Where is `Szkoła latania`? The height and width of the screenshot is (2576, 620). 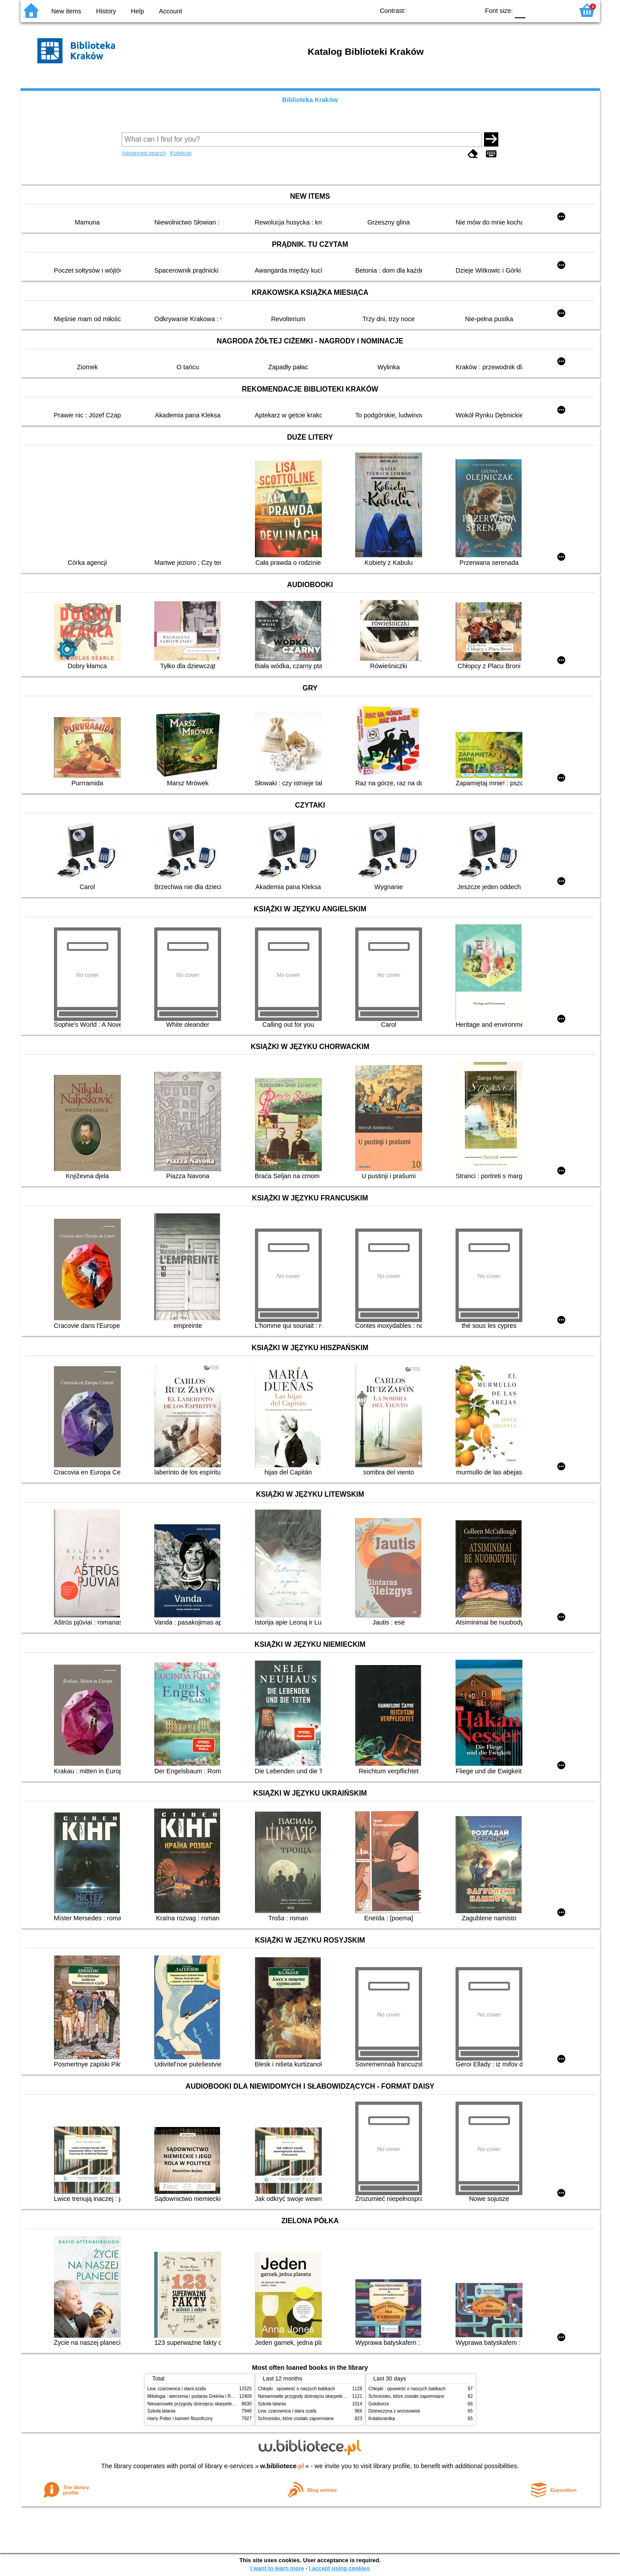
Szkoła latania is located at coordinates (162, 2411).